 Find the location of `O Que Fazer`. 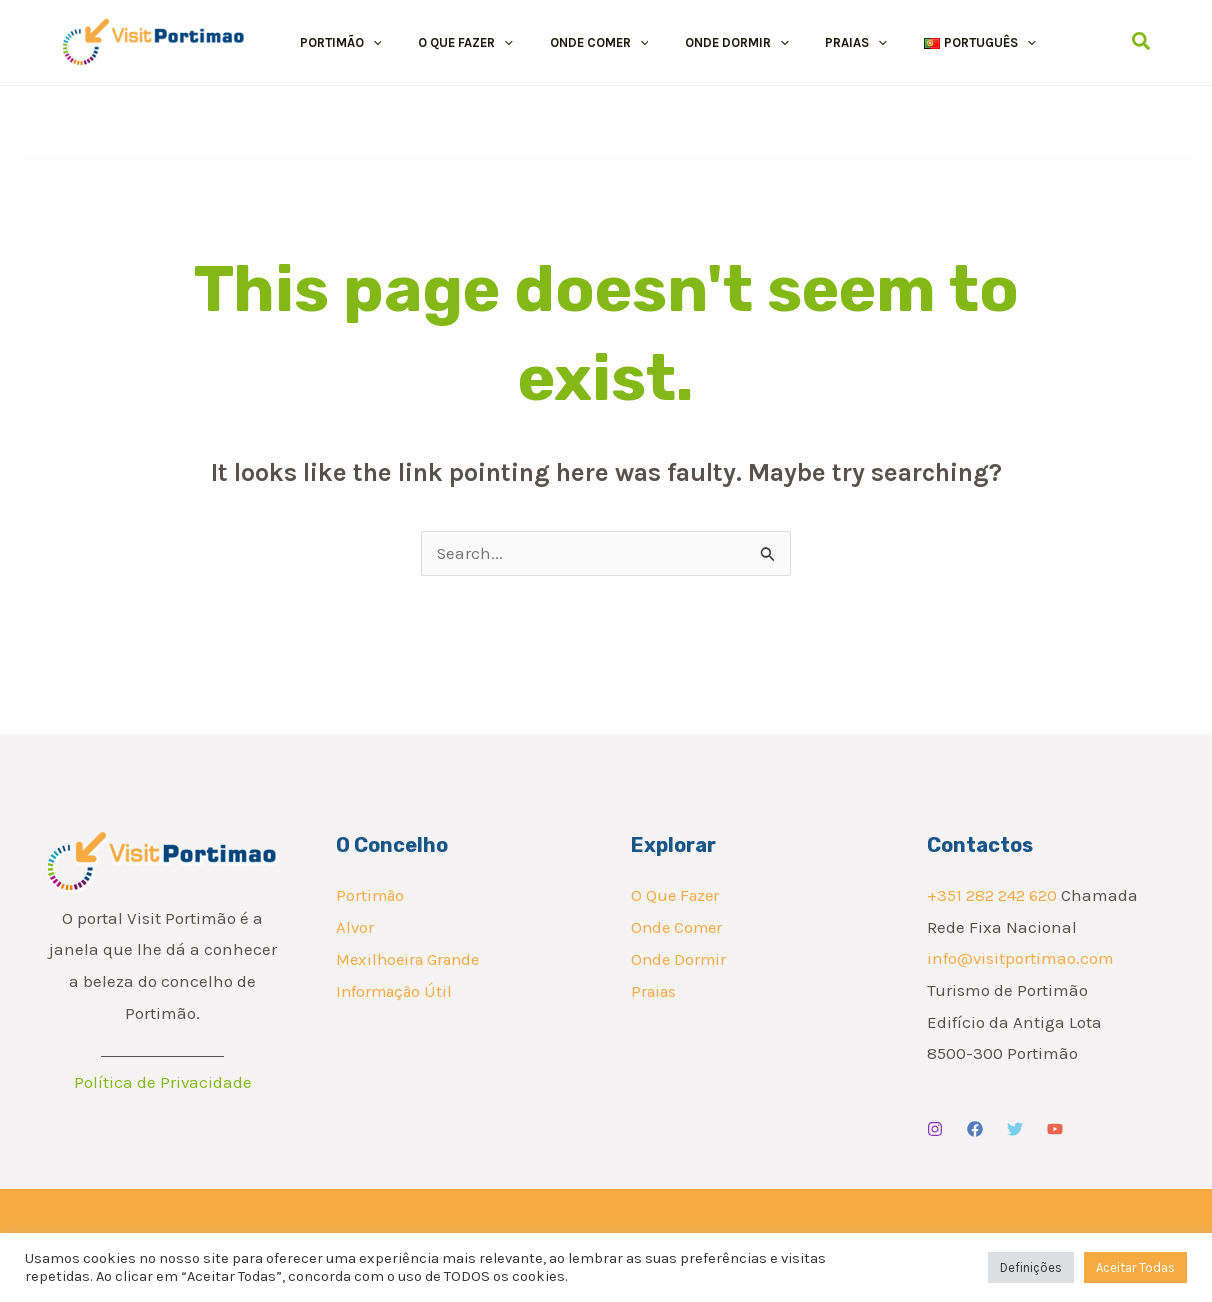

O Que Fazer is located at coordinates (677, 896).